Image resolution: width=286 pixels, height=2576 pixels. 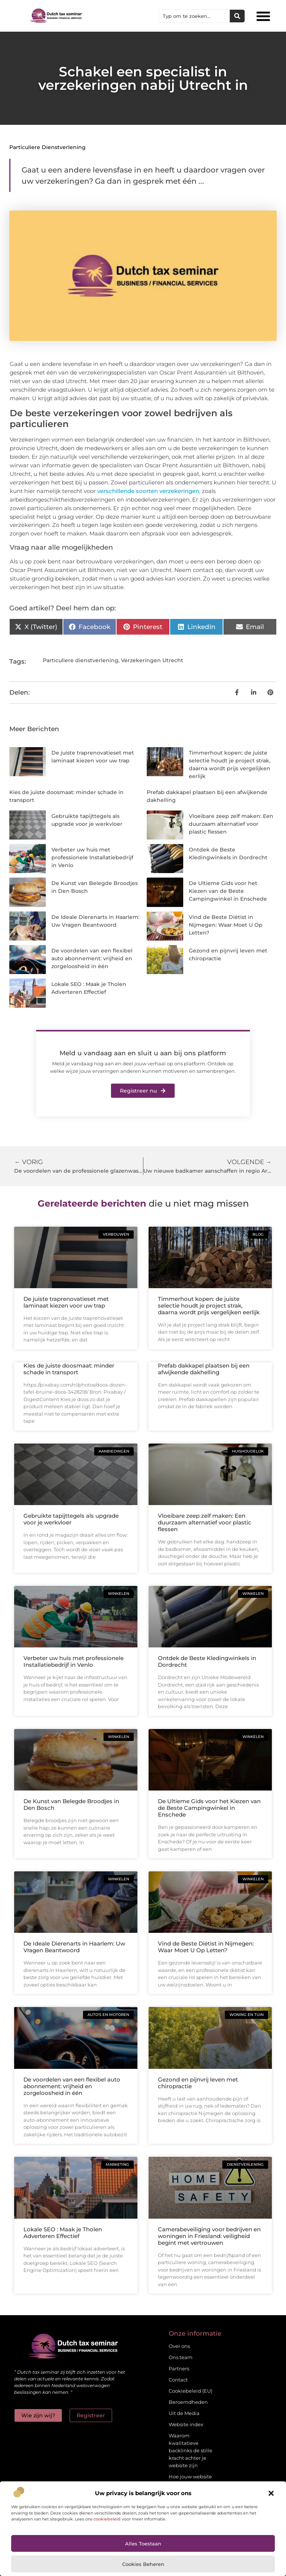 What do you see at coordinates (179, 2346) in the screenshot?
I see `Over ons` at bounding box center [179, 2346].